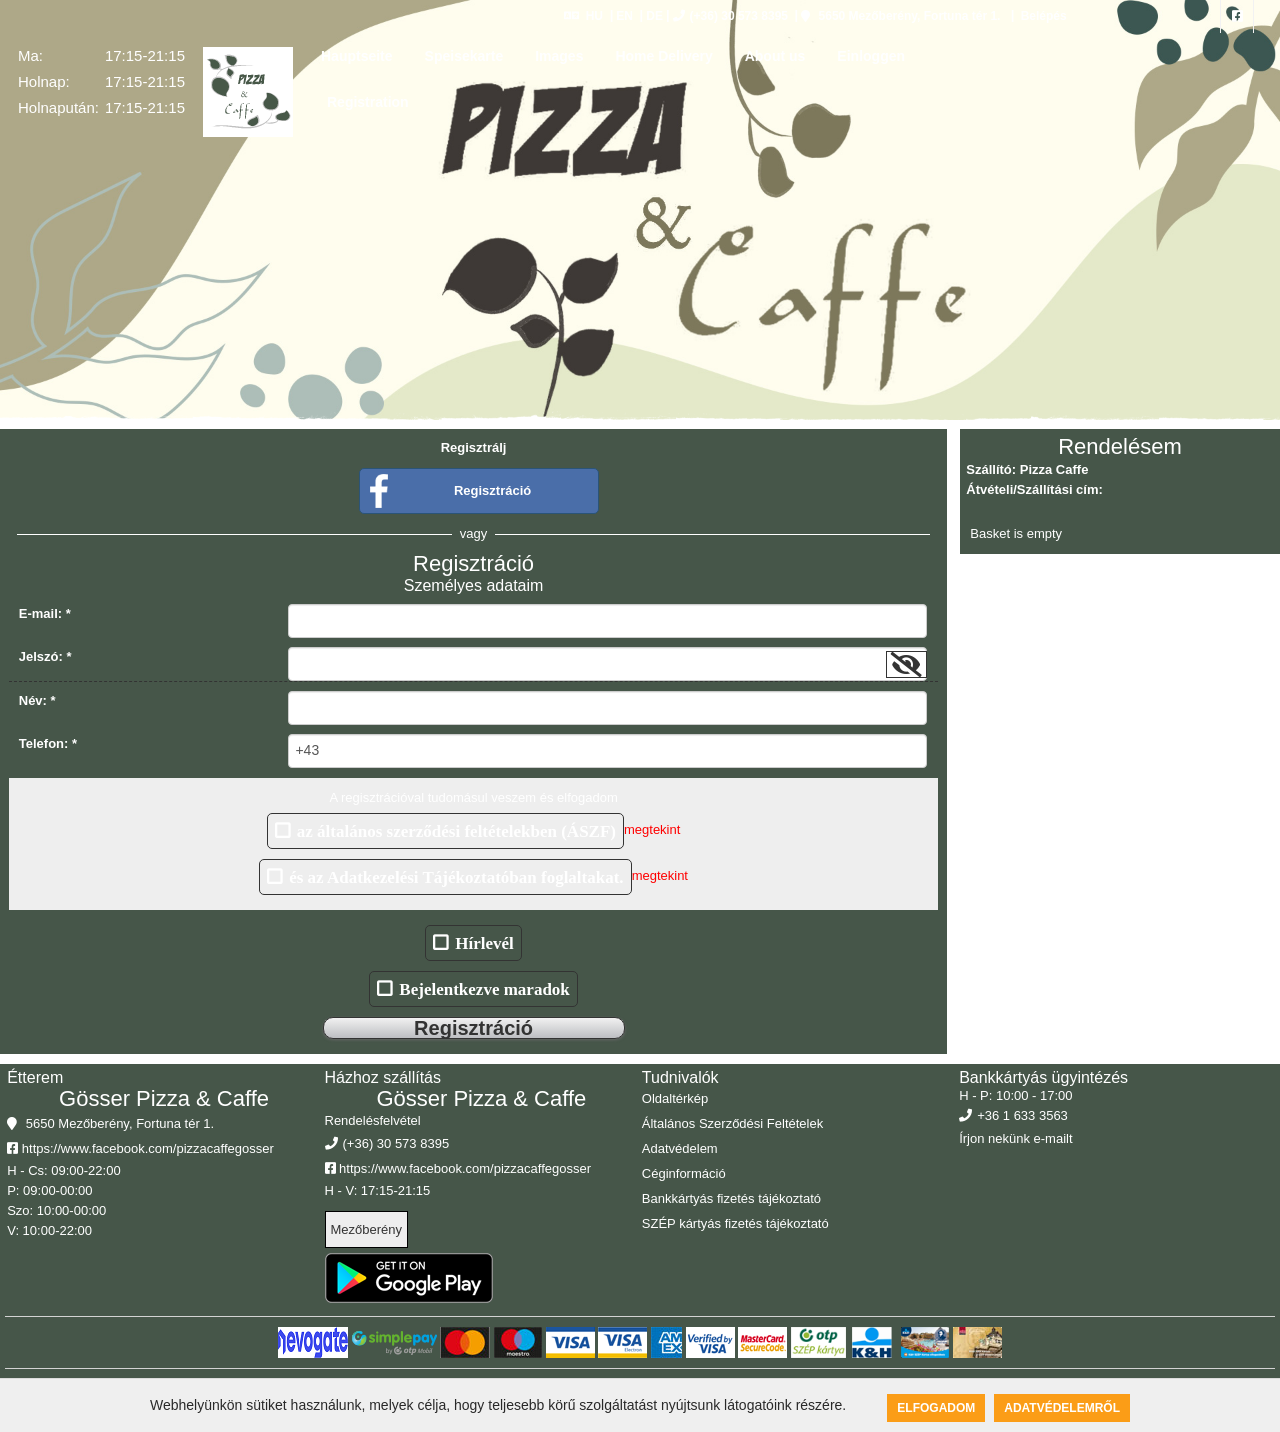 This screenshot has height=1432, width=1280. I want to click on Adatvédelem, so click(680, 1148).